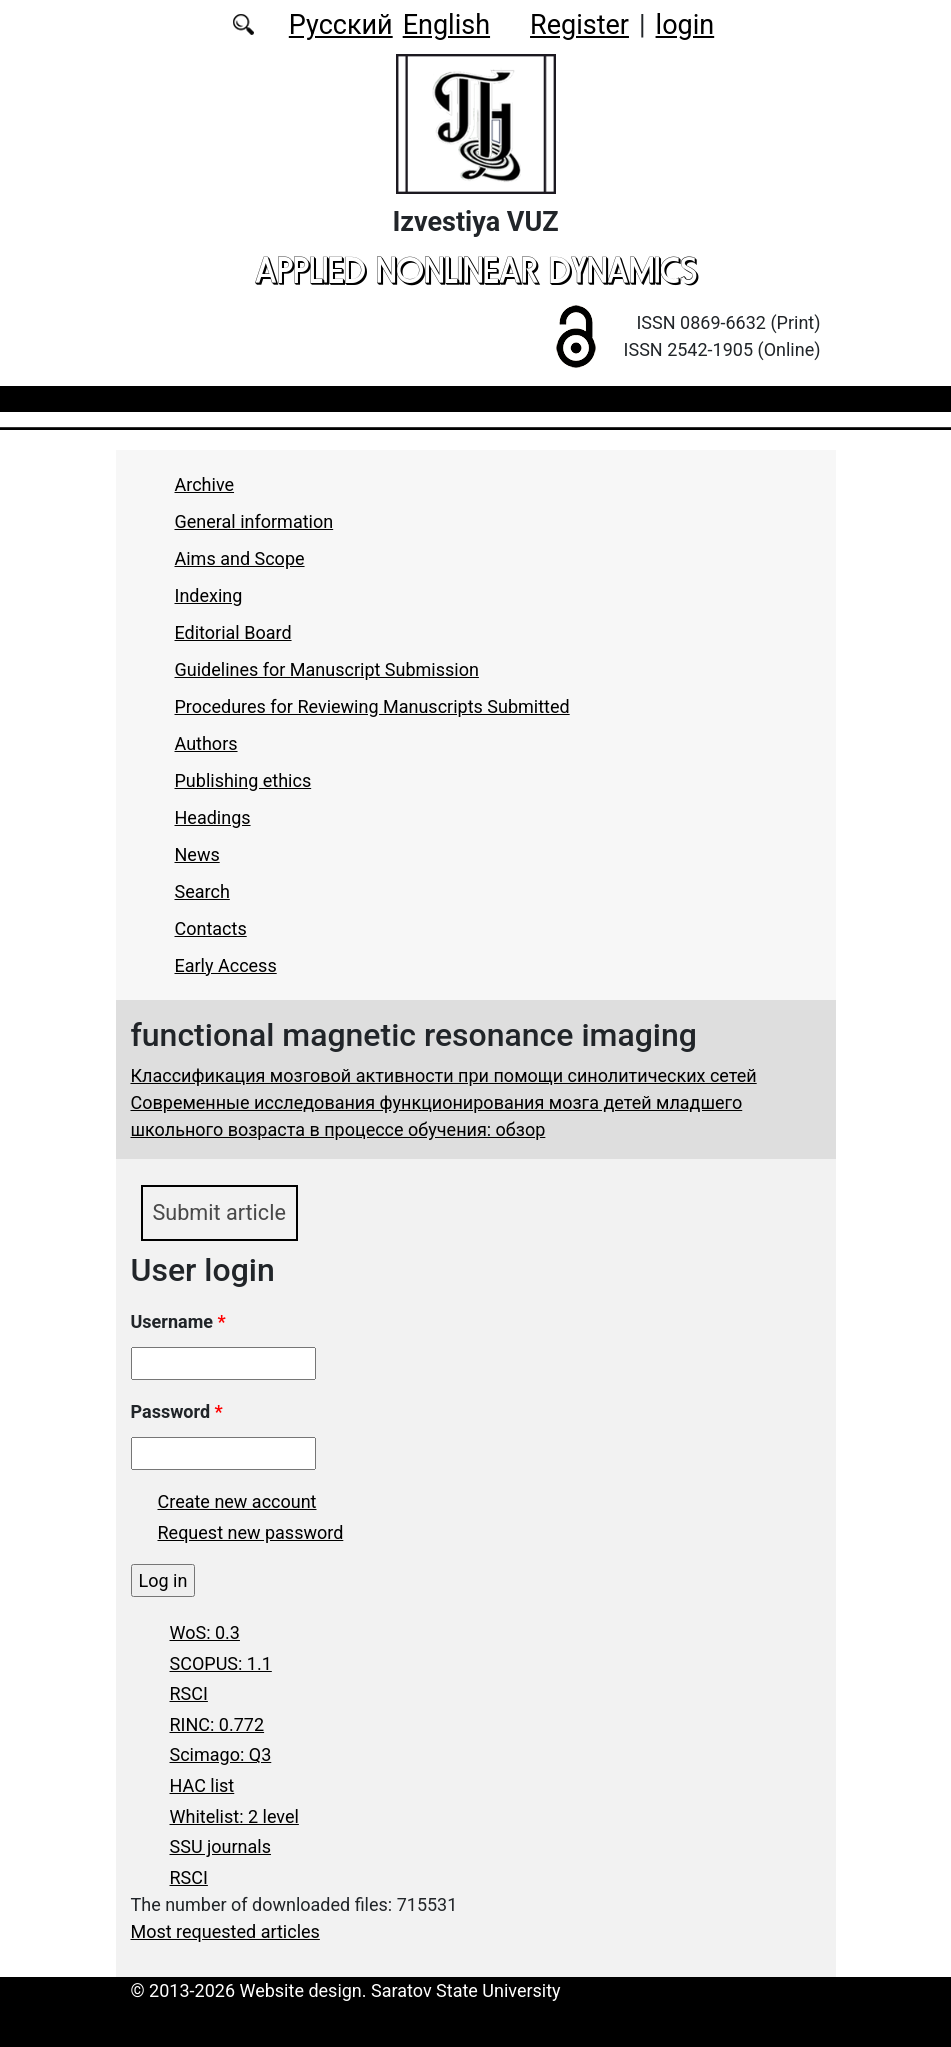 This screenshot has height=2047, width=951. Describe the element at coordinates (254, 521) in the screenshot. I see `General information` at that location.